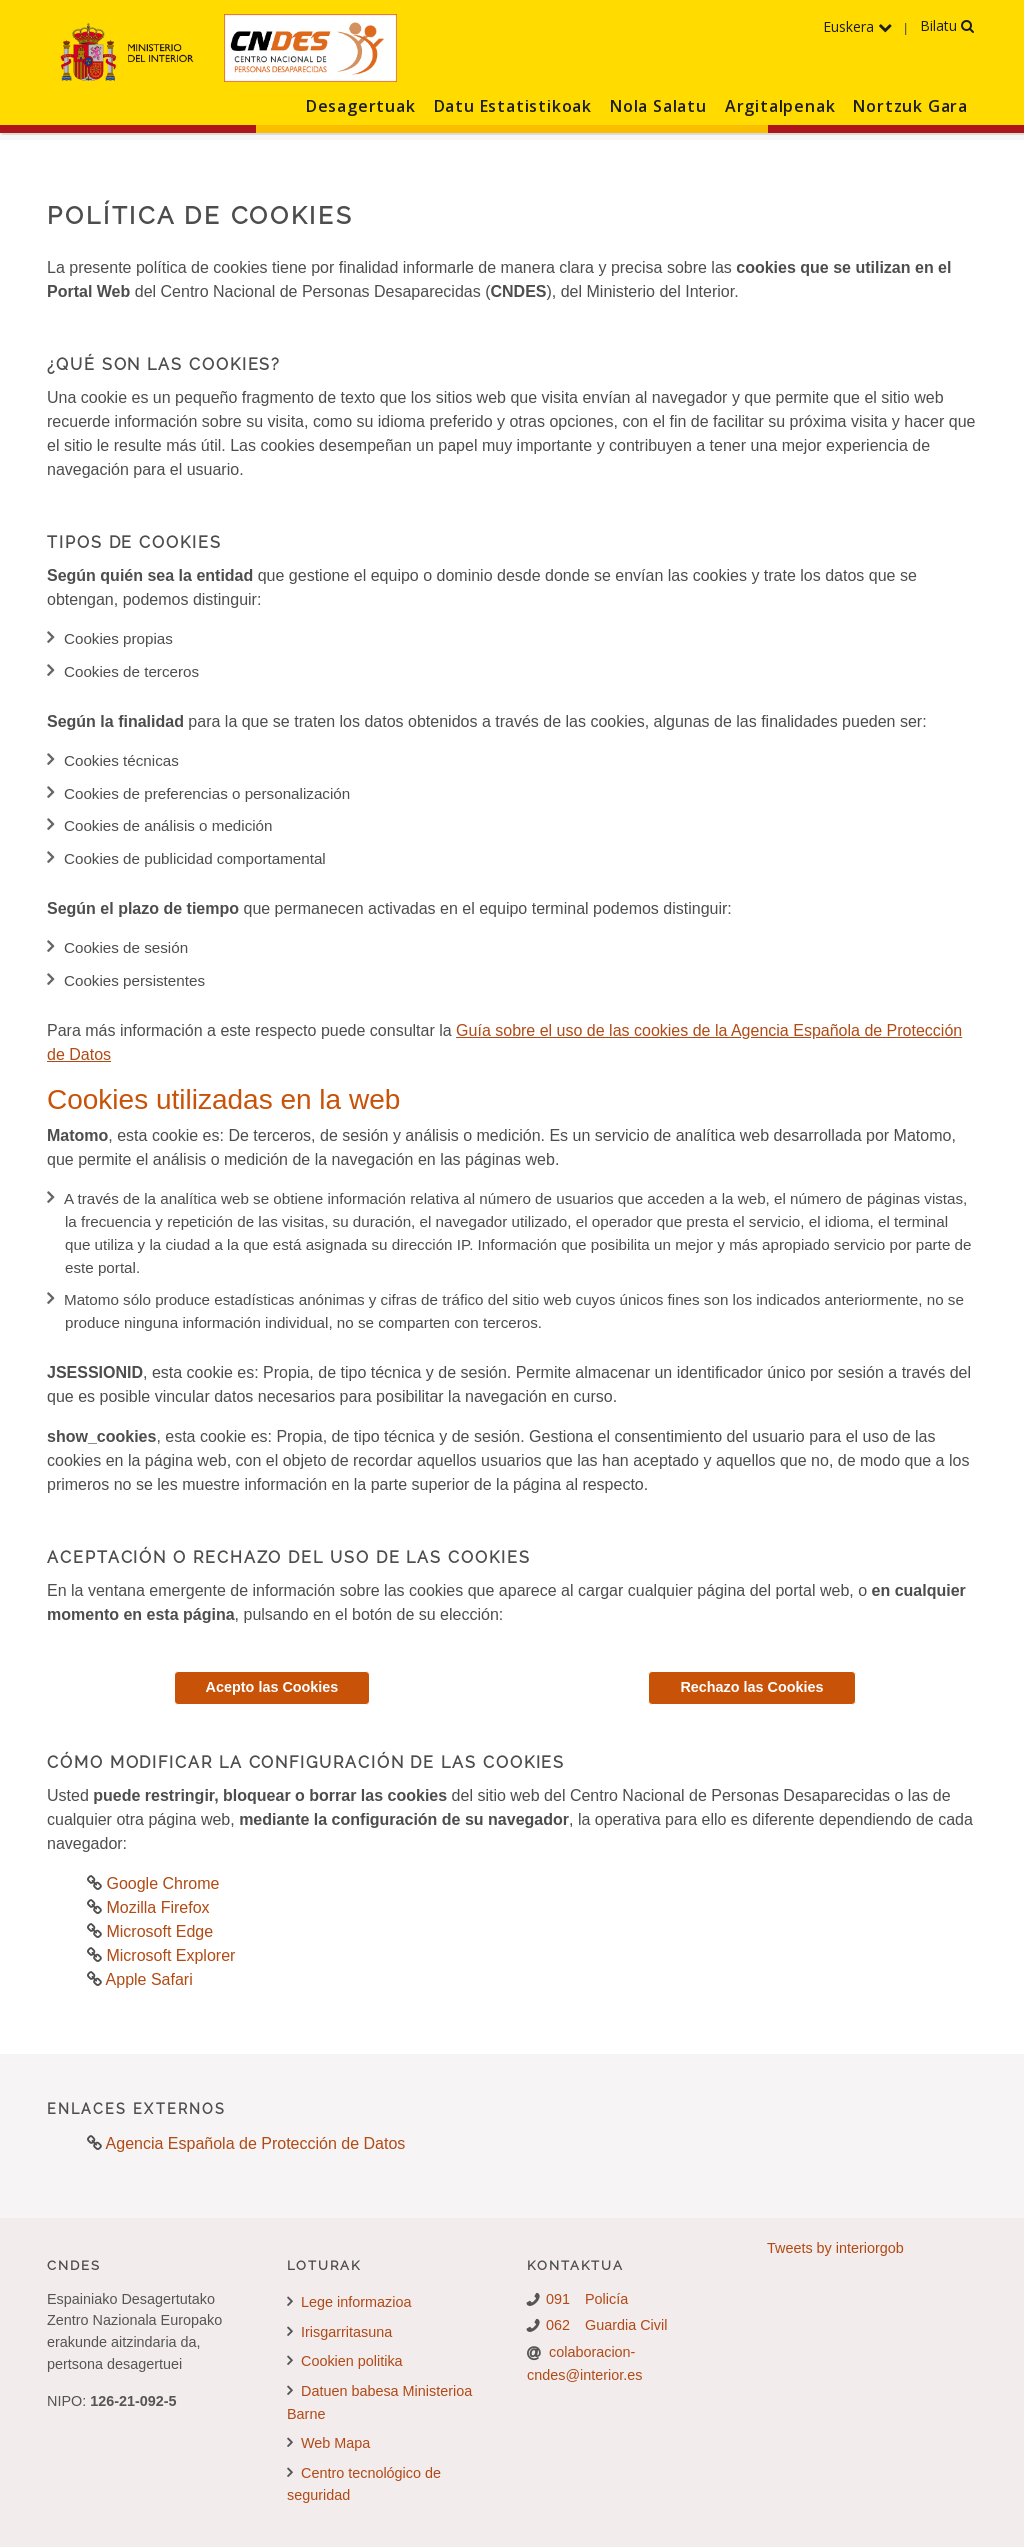 This screenshot has height=2547, width=1024. Describe the element at coordinates (272, 1687) in the screenshot. I see `Acepto las Cookies` at that location.